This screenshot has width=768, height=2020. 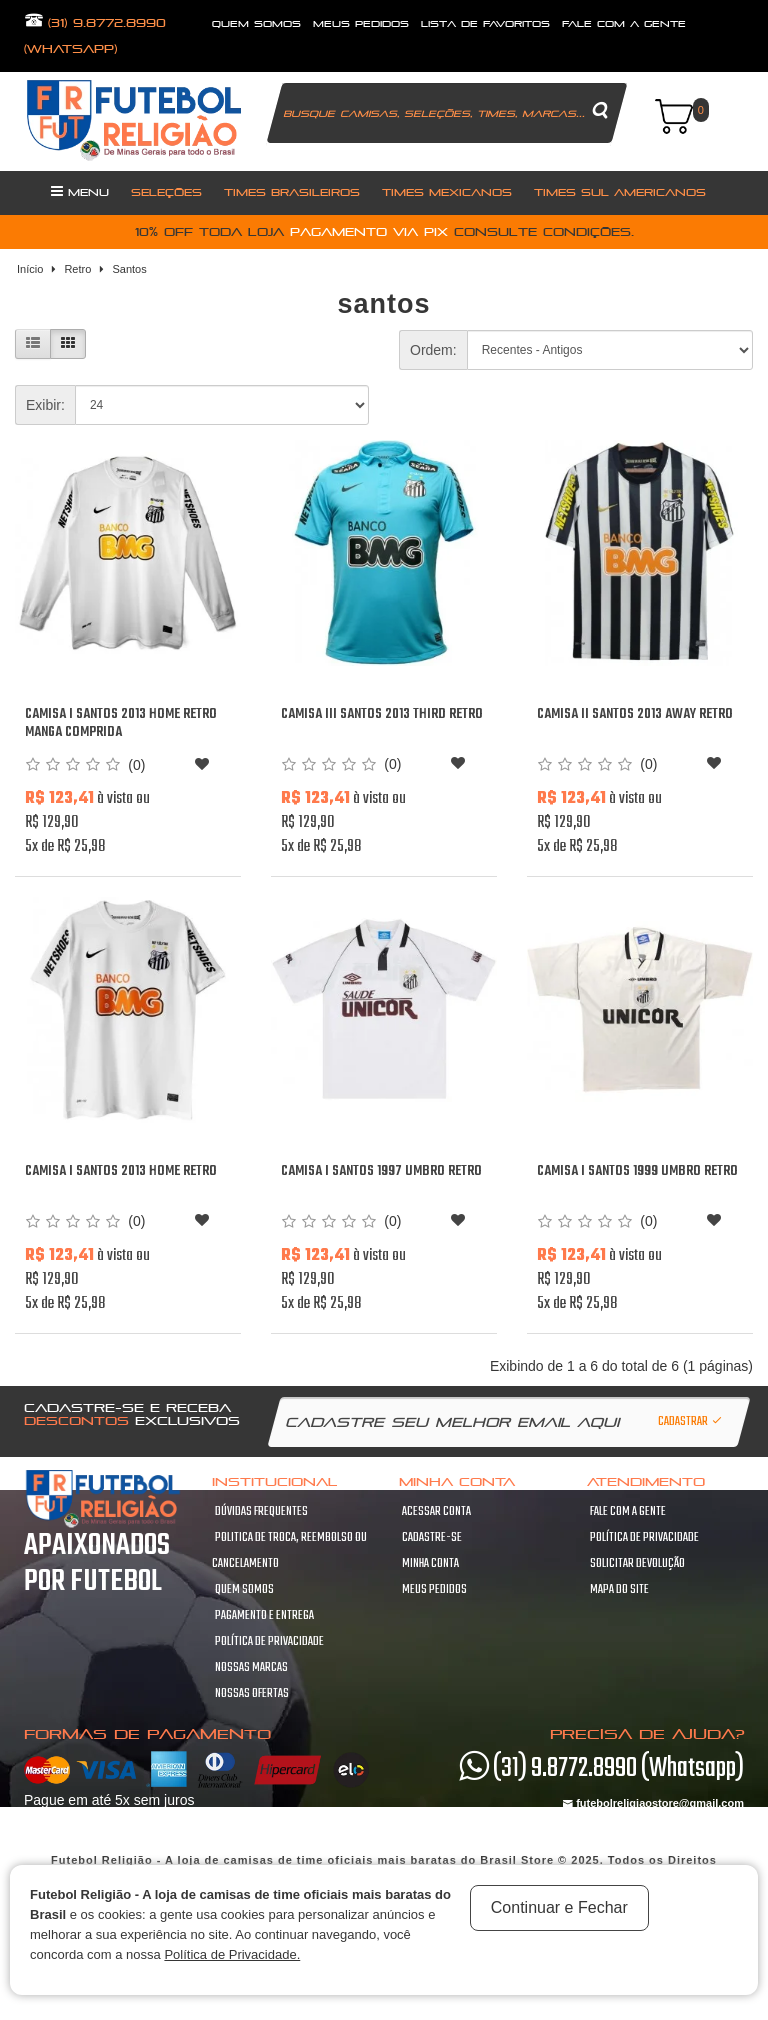 What do you see at coordinates (261, 1512) in the screenshot?
I see `Dúvidas frequentes` at bounding box center [261, 1512].